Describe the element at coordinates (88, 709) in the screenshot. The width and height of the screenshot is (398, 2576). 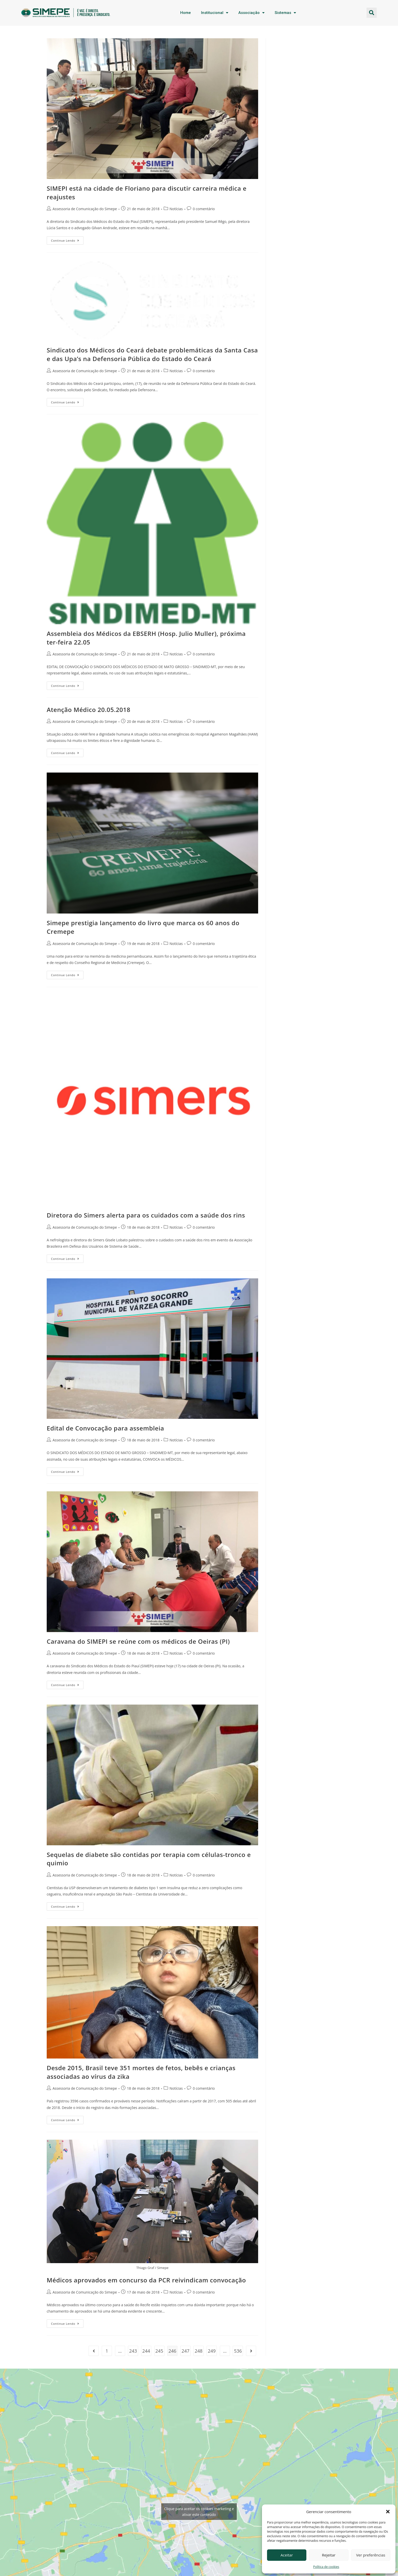
I see `Atenção Médico 20.05.2018` at that location.